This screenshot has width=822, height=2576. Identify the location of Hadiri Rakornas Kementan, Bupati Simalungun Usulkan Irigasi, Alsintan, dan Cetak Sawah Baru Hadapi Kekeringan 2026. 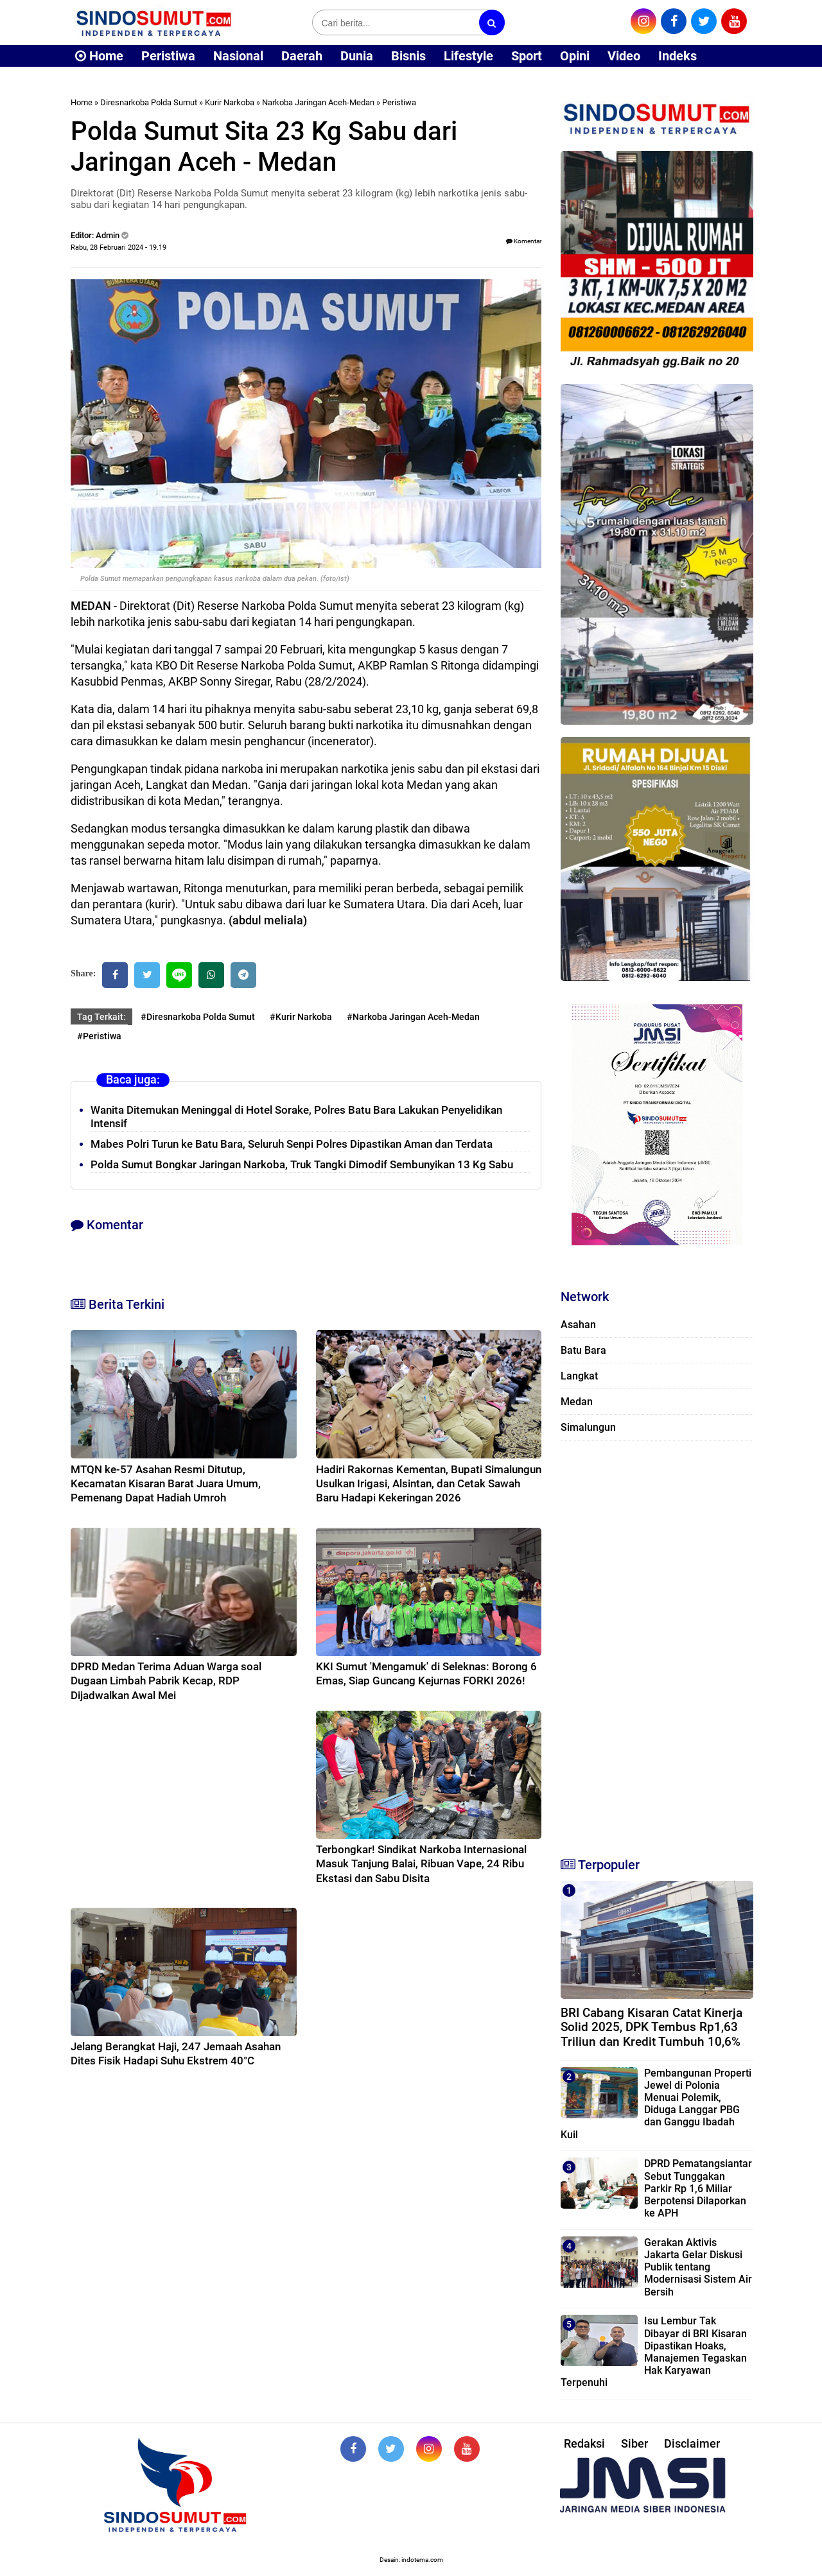
(428, 1483).